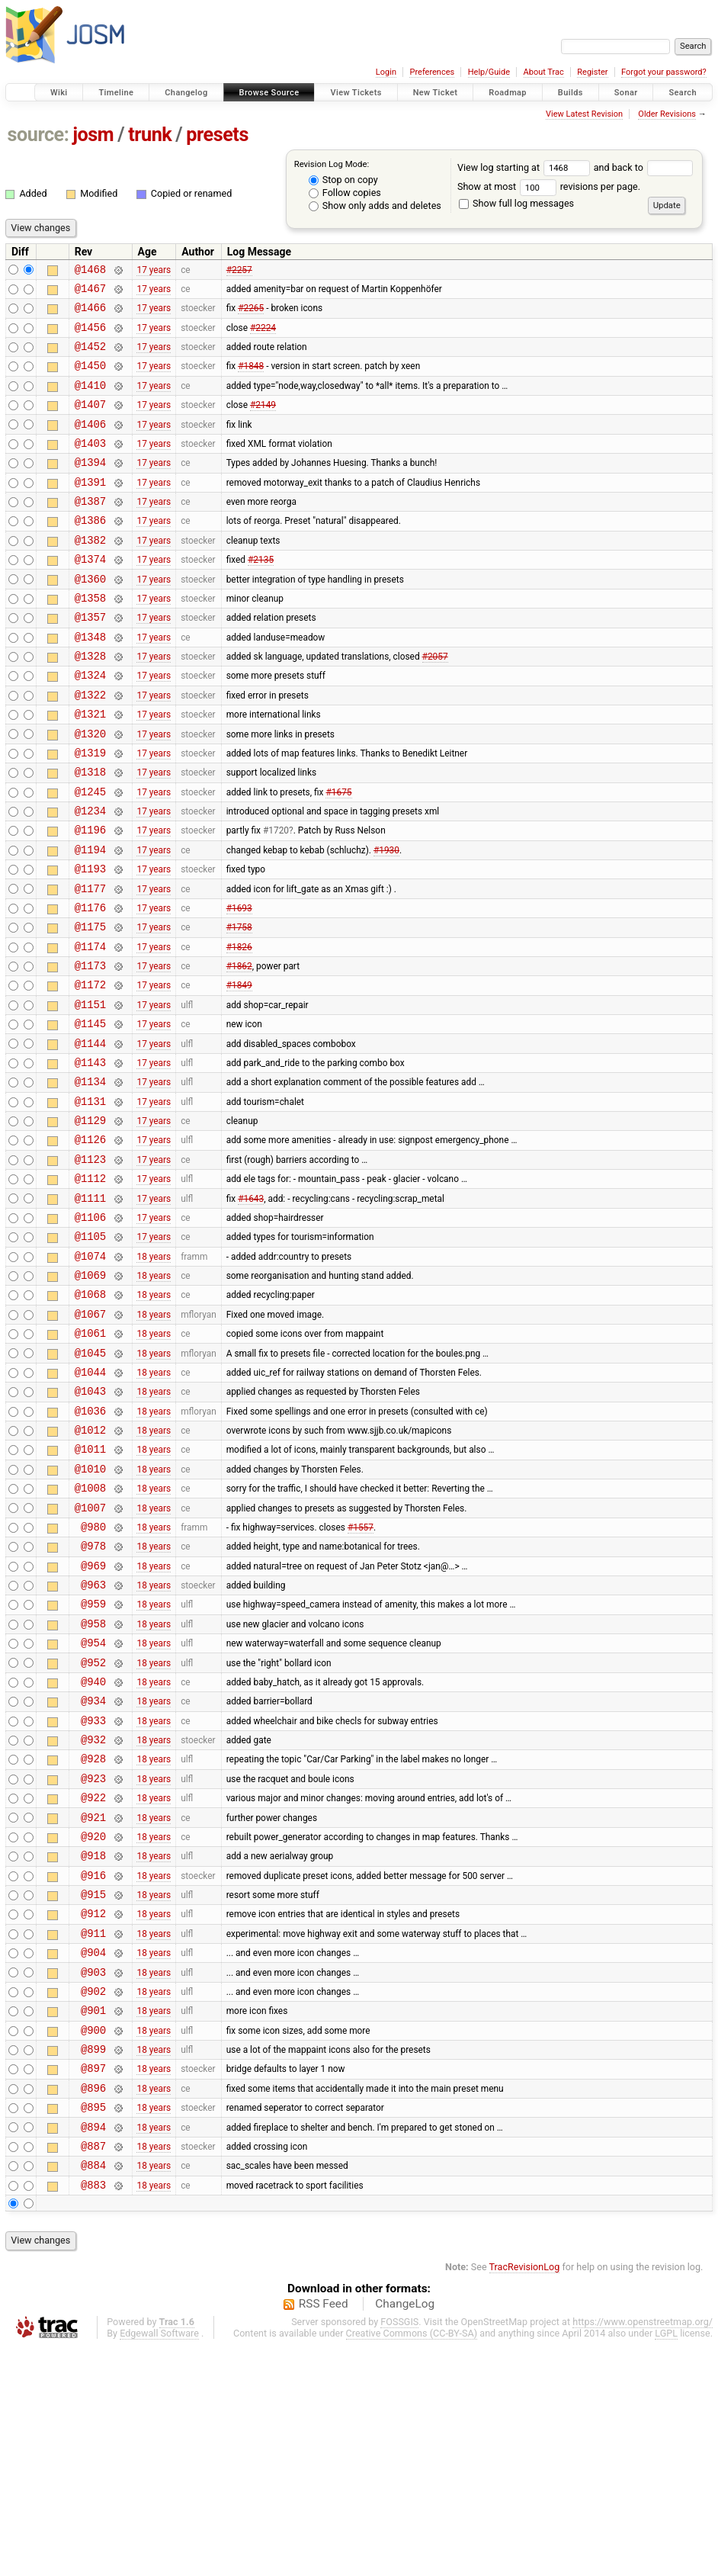  I want to click on @920, so click(93, 2023).